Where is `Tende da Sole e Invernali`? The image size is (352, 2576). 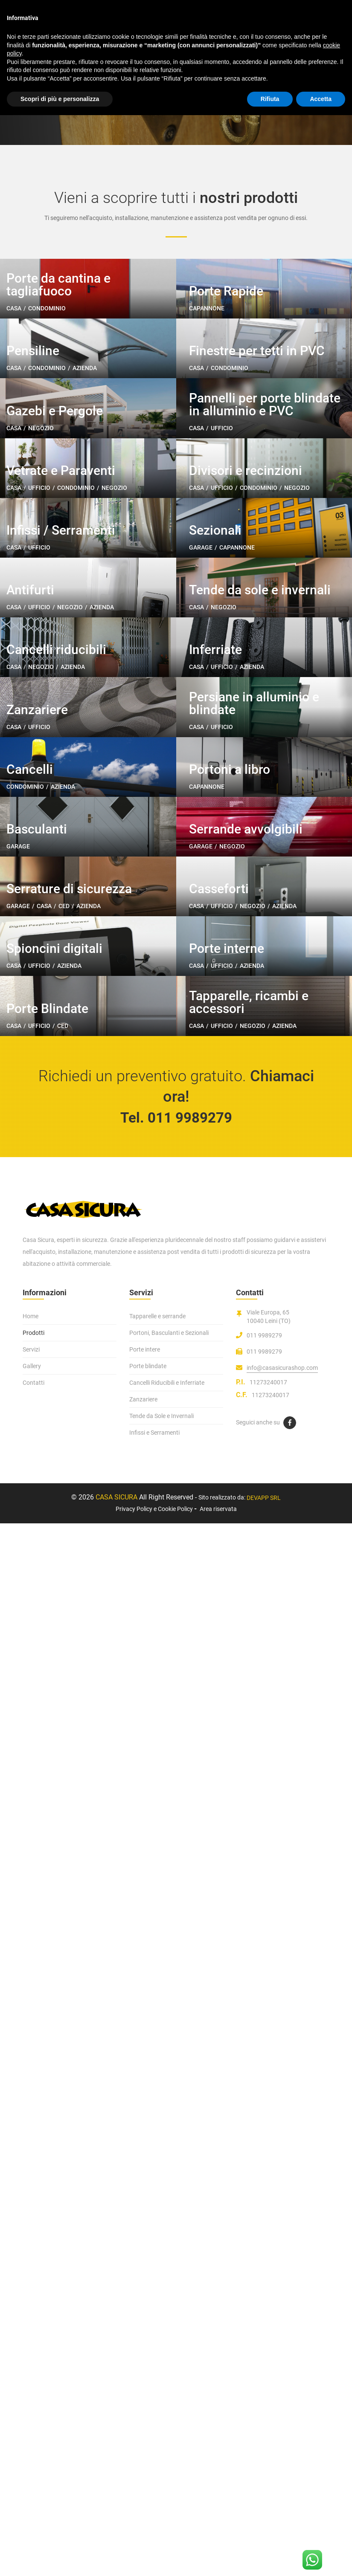 Tende da Sole e Invernali is located at coordinates (161, 2468).